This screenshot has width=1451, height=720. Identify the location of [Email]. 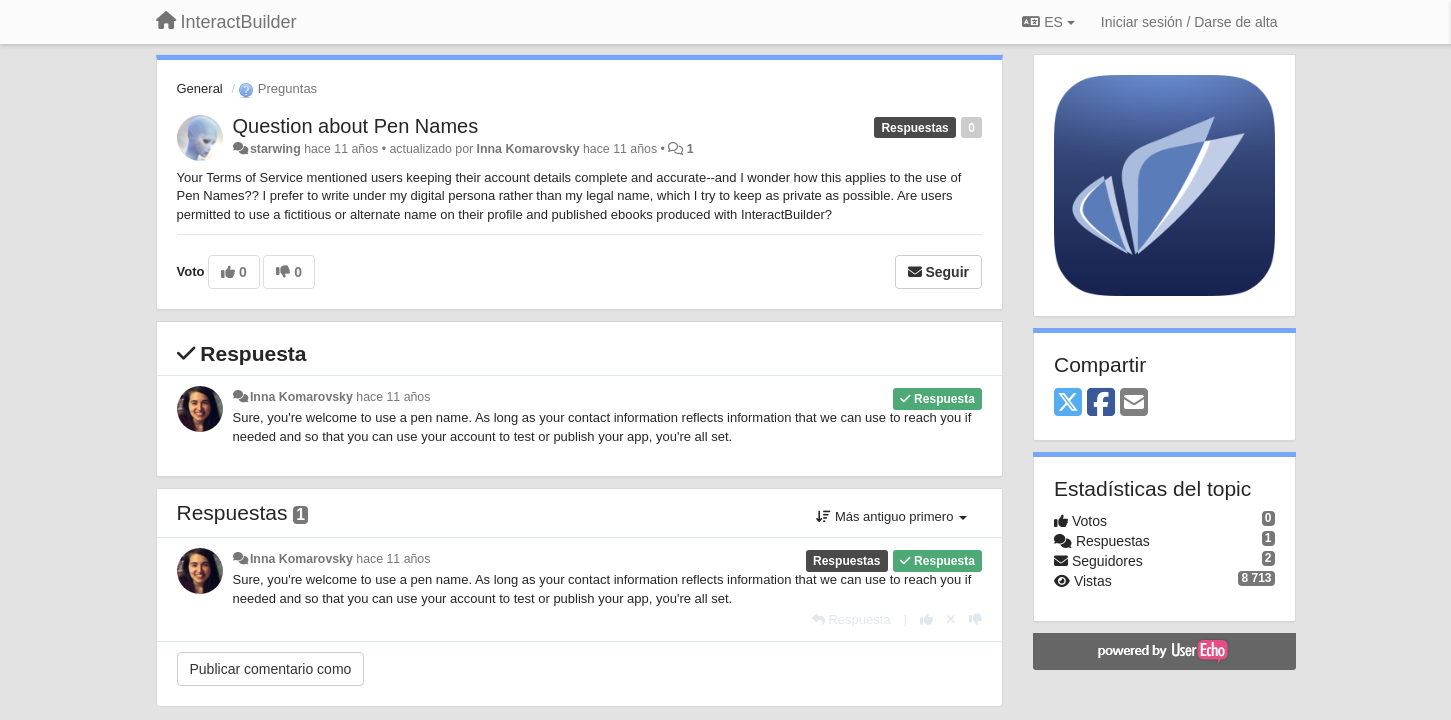
(1134, 403).